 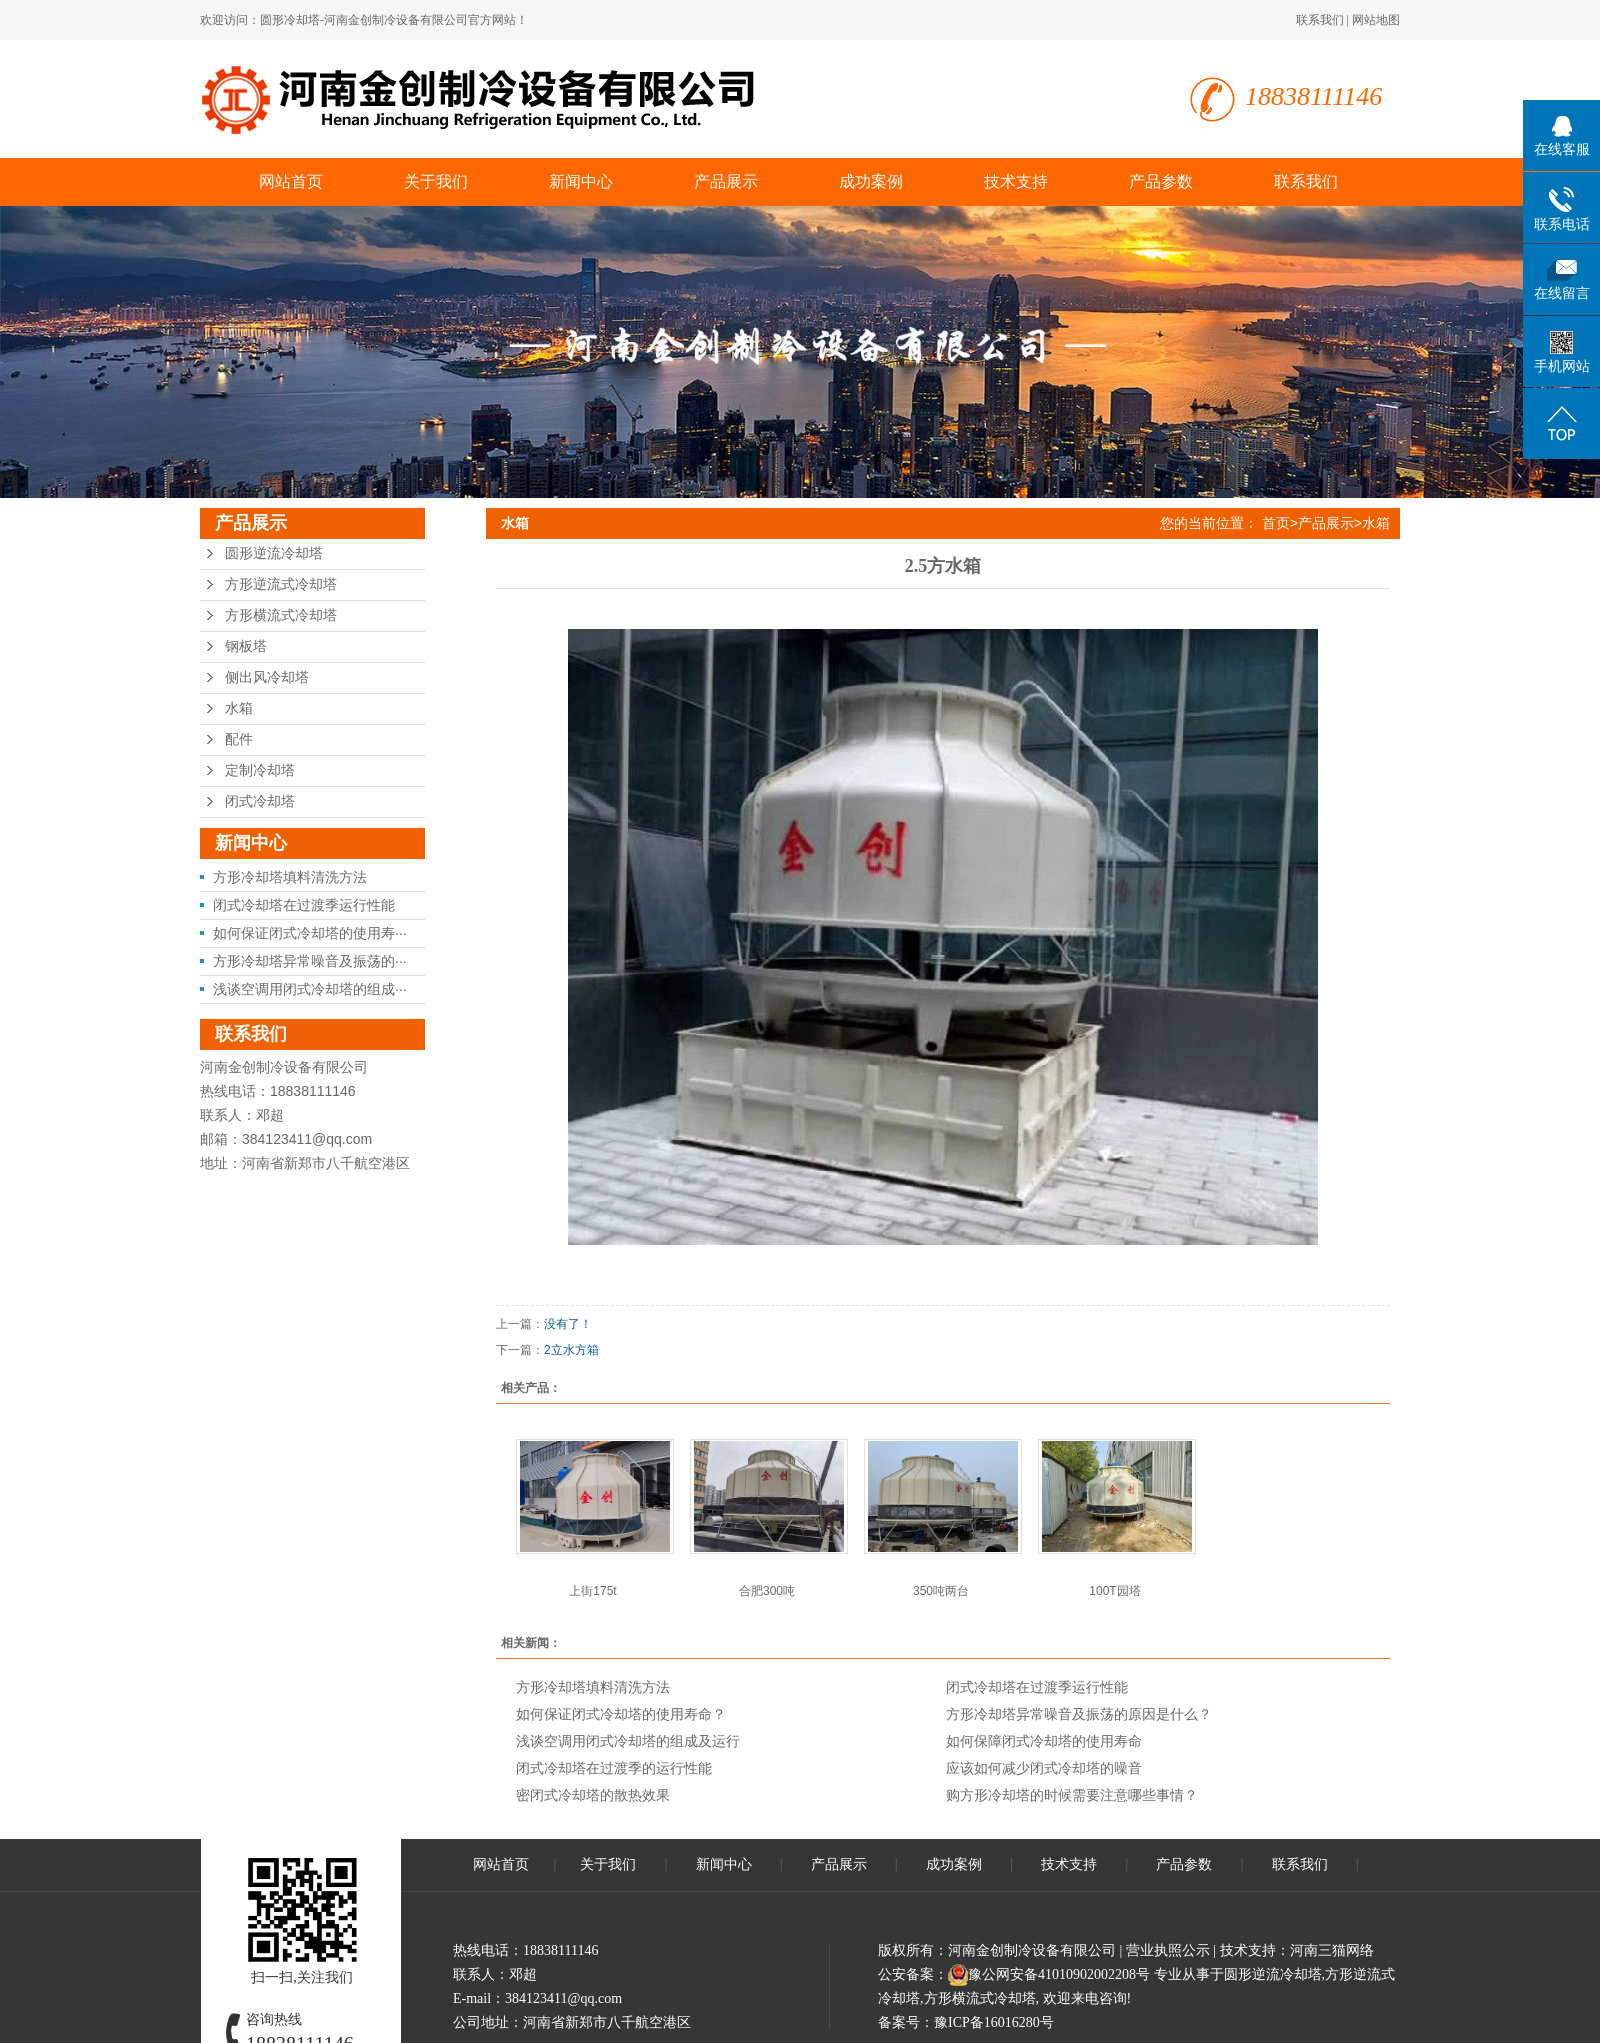 What do you see at coordinates (1276, 523) in the screenshot?
I see `首页` at bounding box center [1276, 523].